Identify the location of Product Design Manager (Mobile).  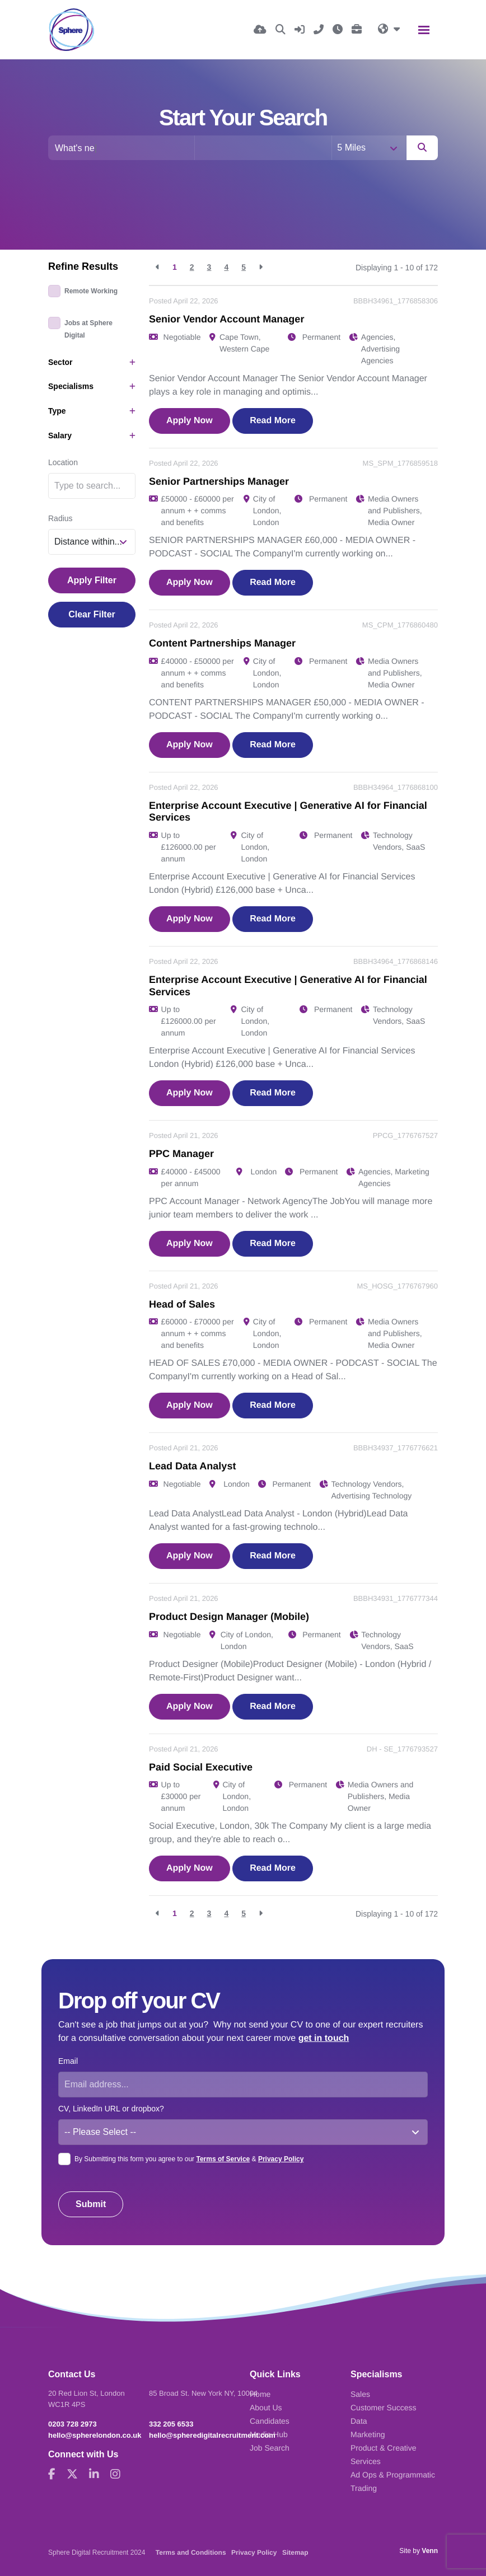
(229, 1616).